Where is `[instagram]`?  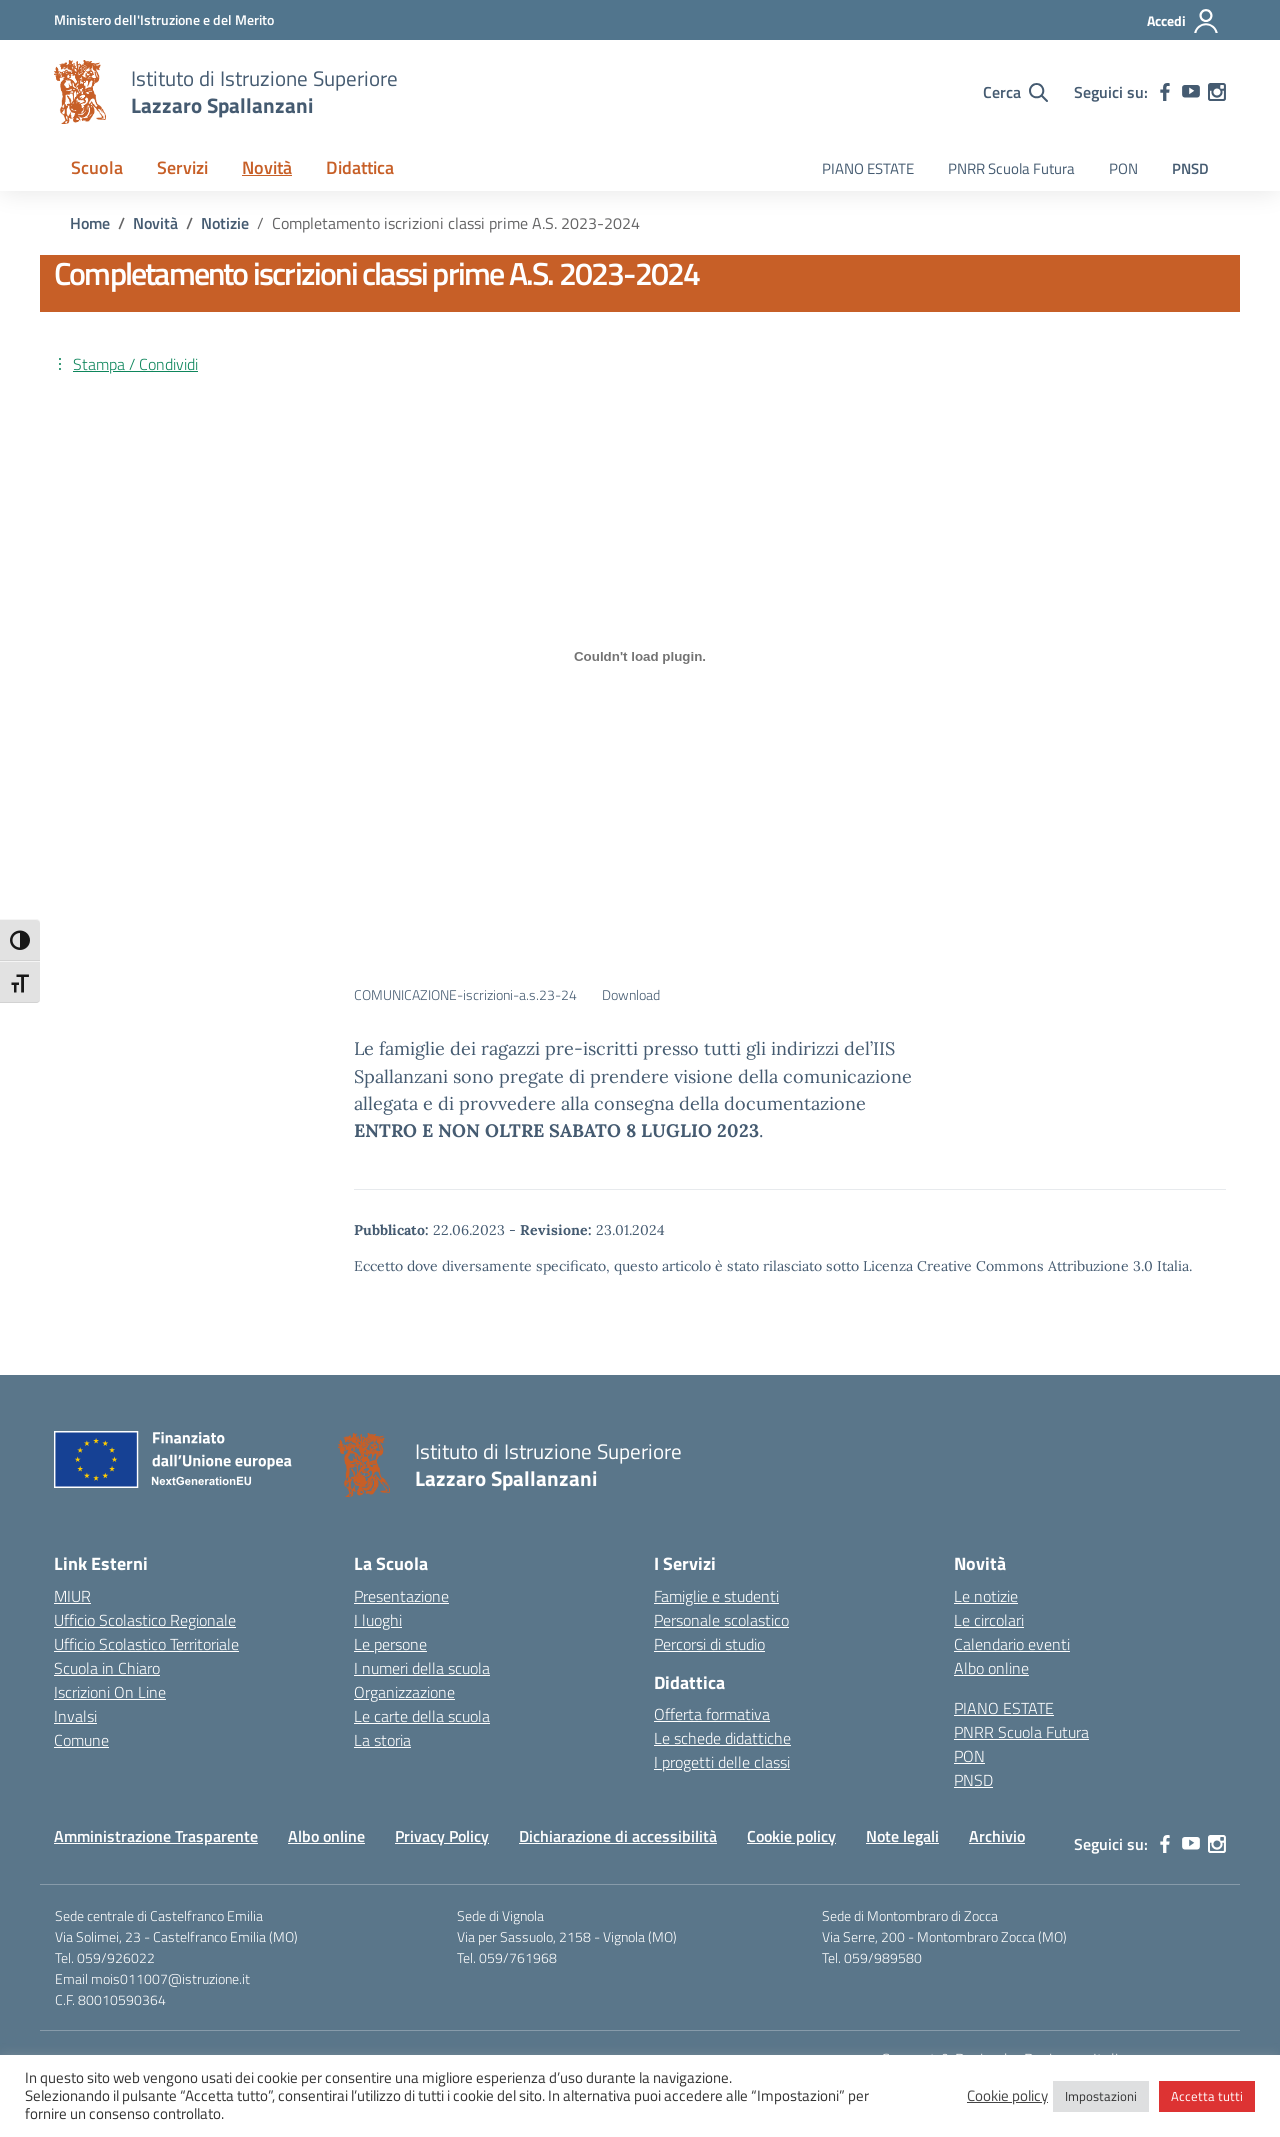 [instagram] is located at coordinates (1217, 92).